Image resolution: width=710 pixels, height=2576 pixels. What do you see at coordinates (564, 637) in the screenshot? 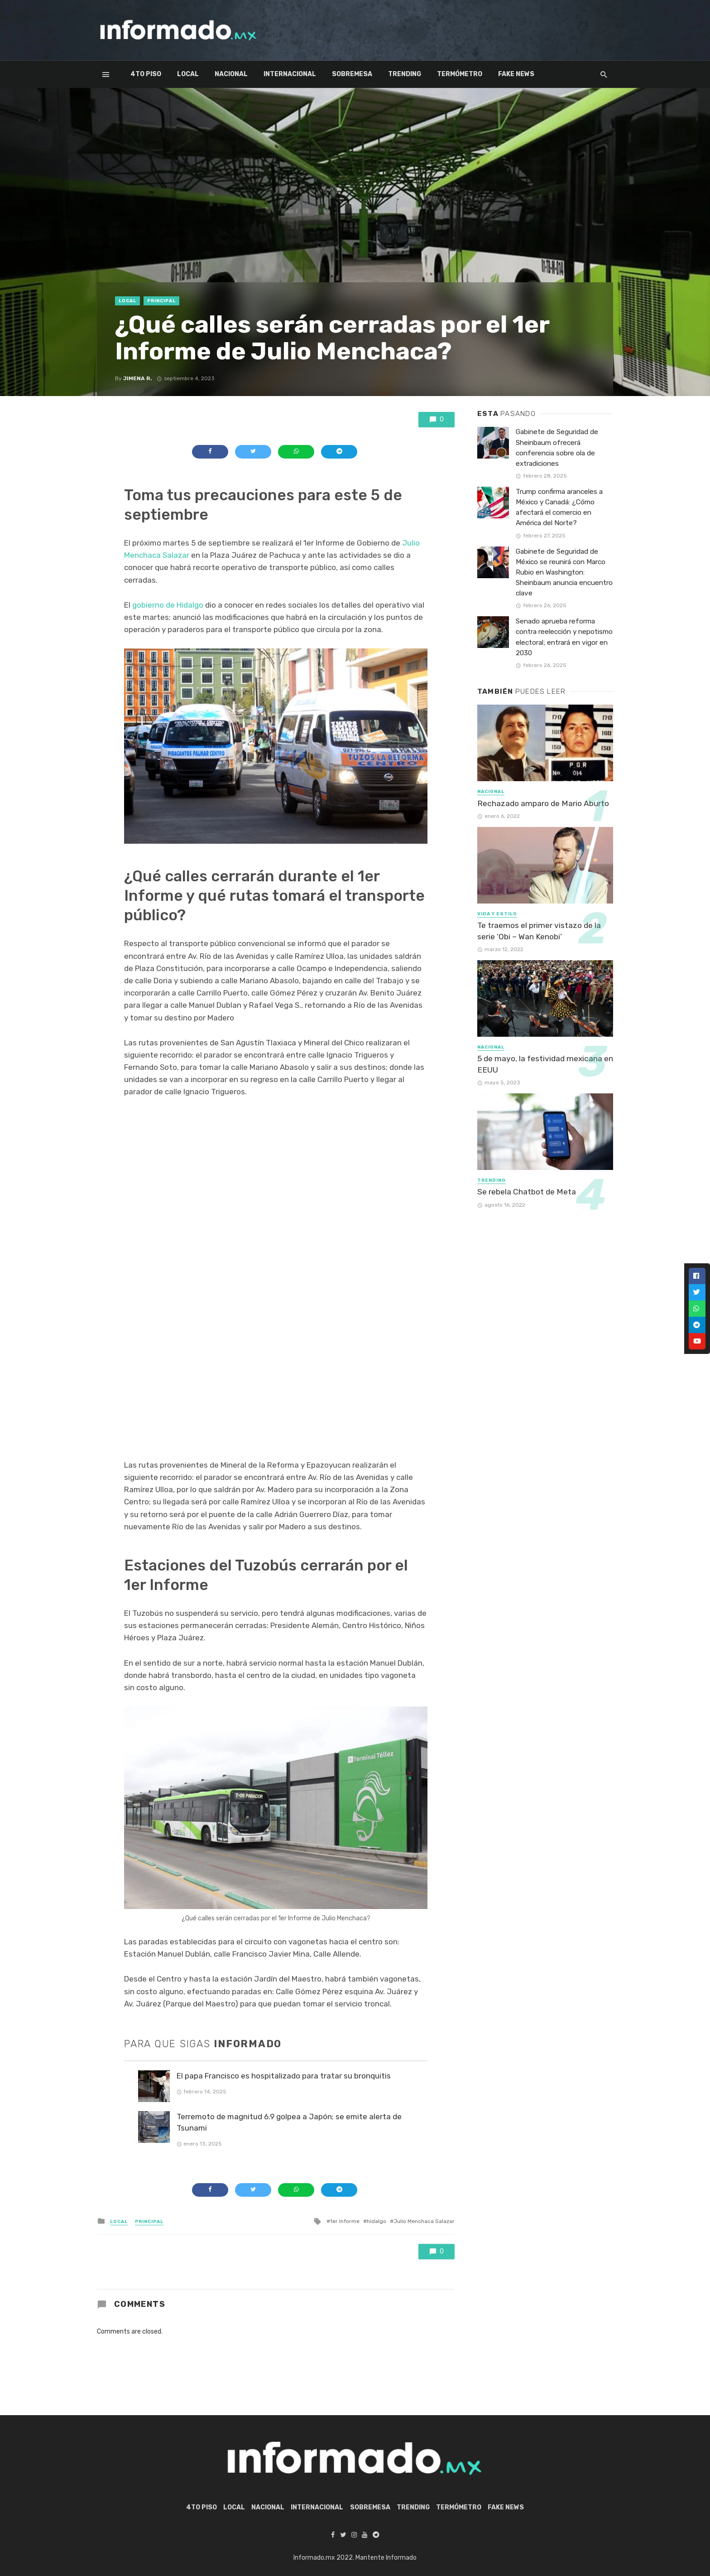
I see `Senado aprueba reforma contra reelección y nepotismo electoral; entrará en vigor en 2030` at bounding box center [564, 637].